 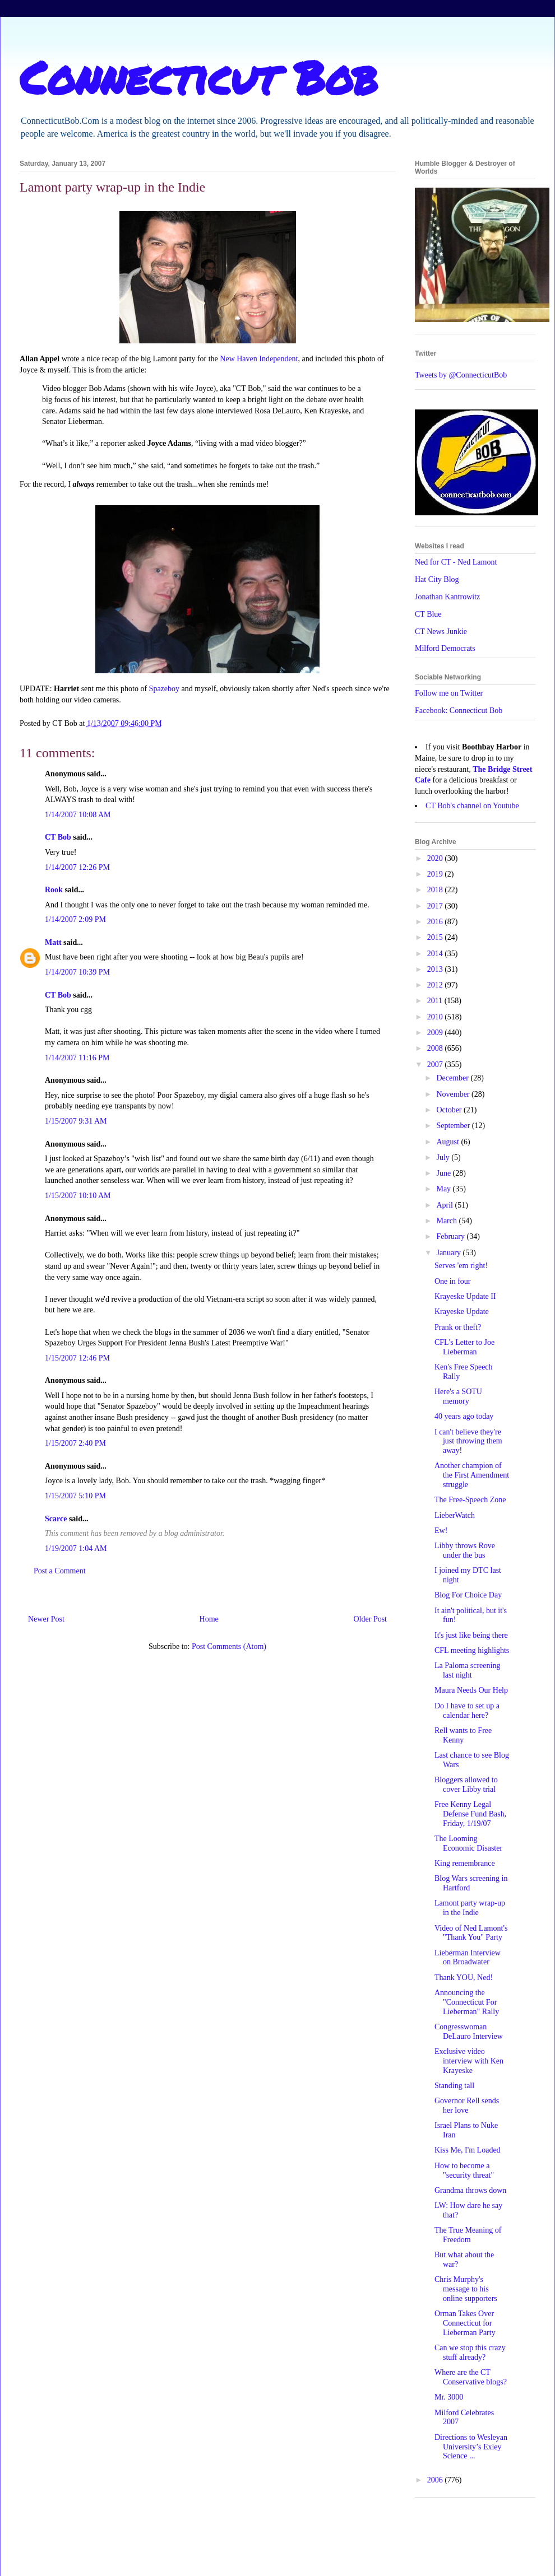 I want to click on Home, so click(x=209, y=1619).